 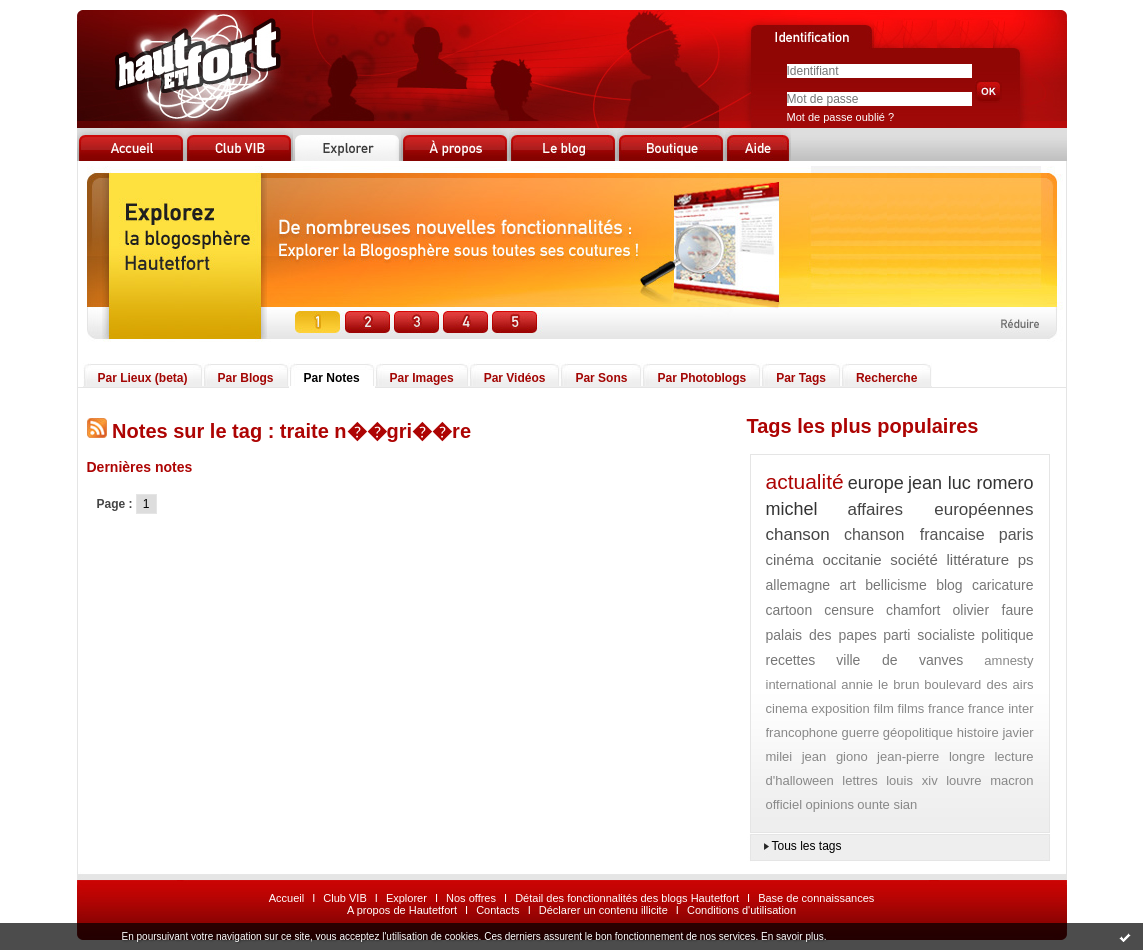 I want to click on cinéma, so click(x=790, y=559).